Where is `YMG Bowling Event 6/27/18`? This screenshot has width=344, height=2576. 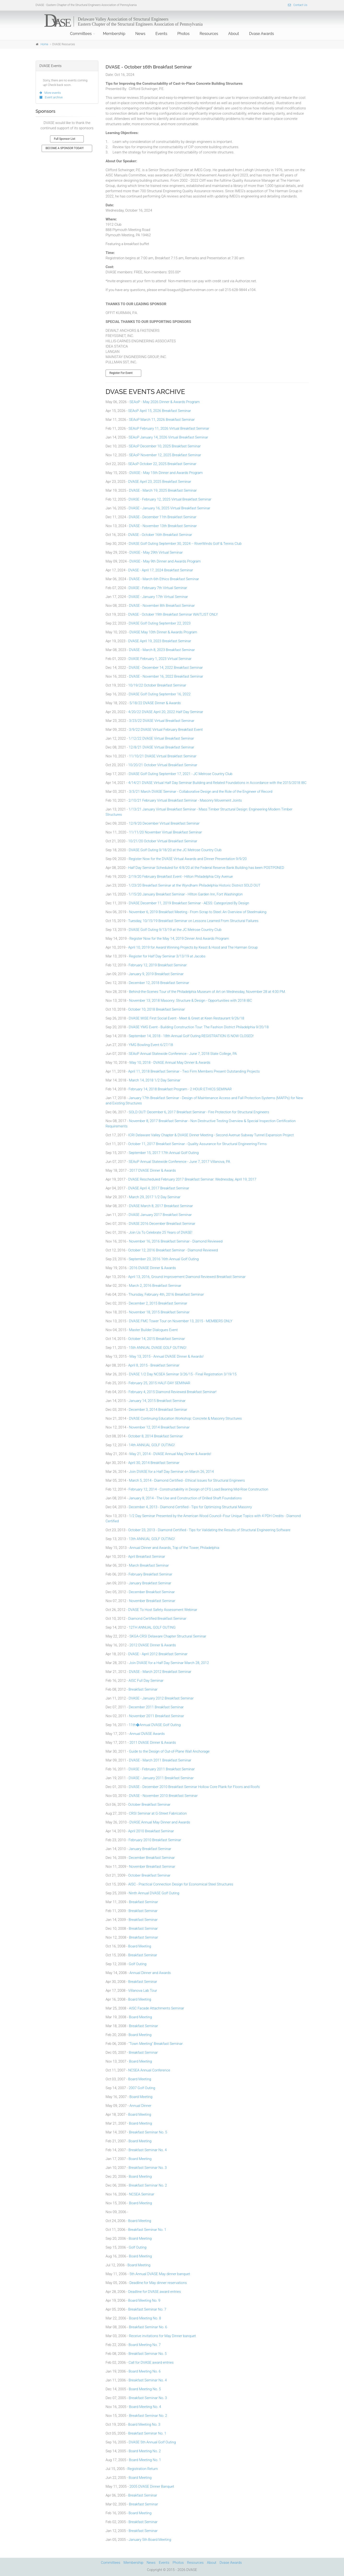
YMG Bowling Event 6/27/18 is located at coordinates (151, 1045).